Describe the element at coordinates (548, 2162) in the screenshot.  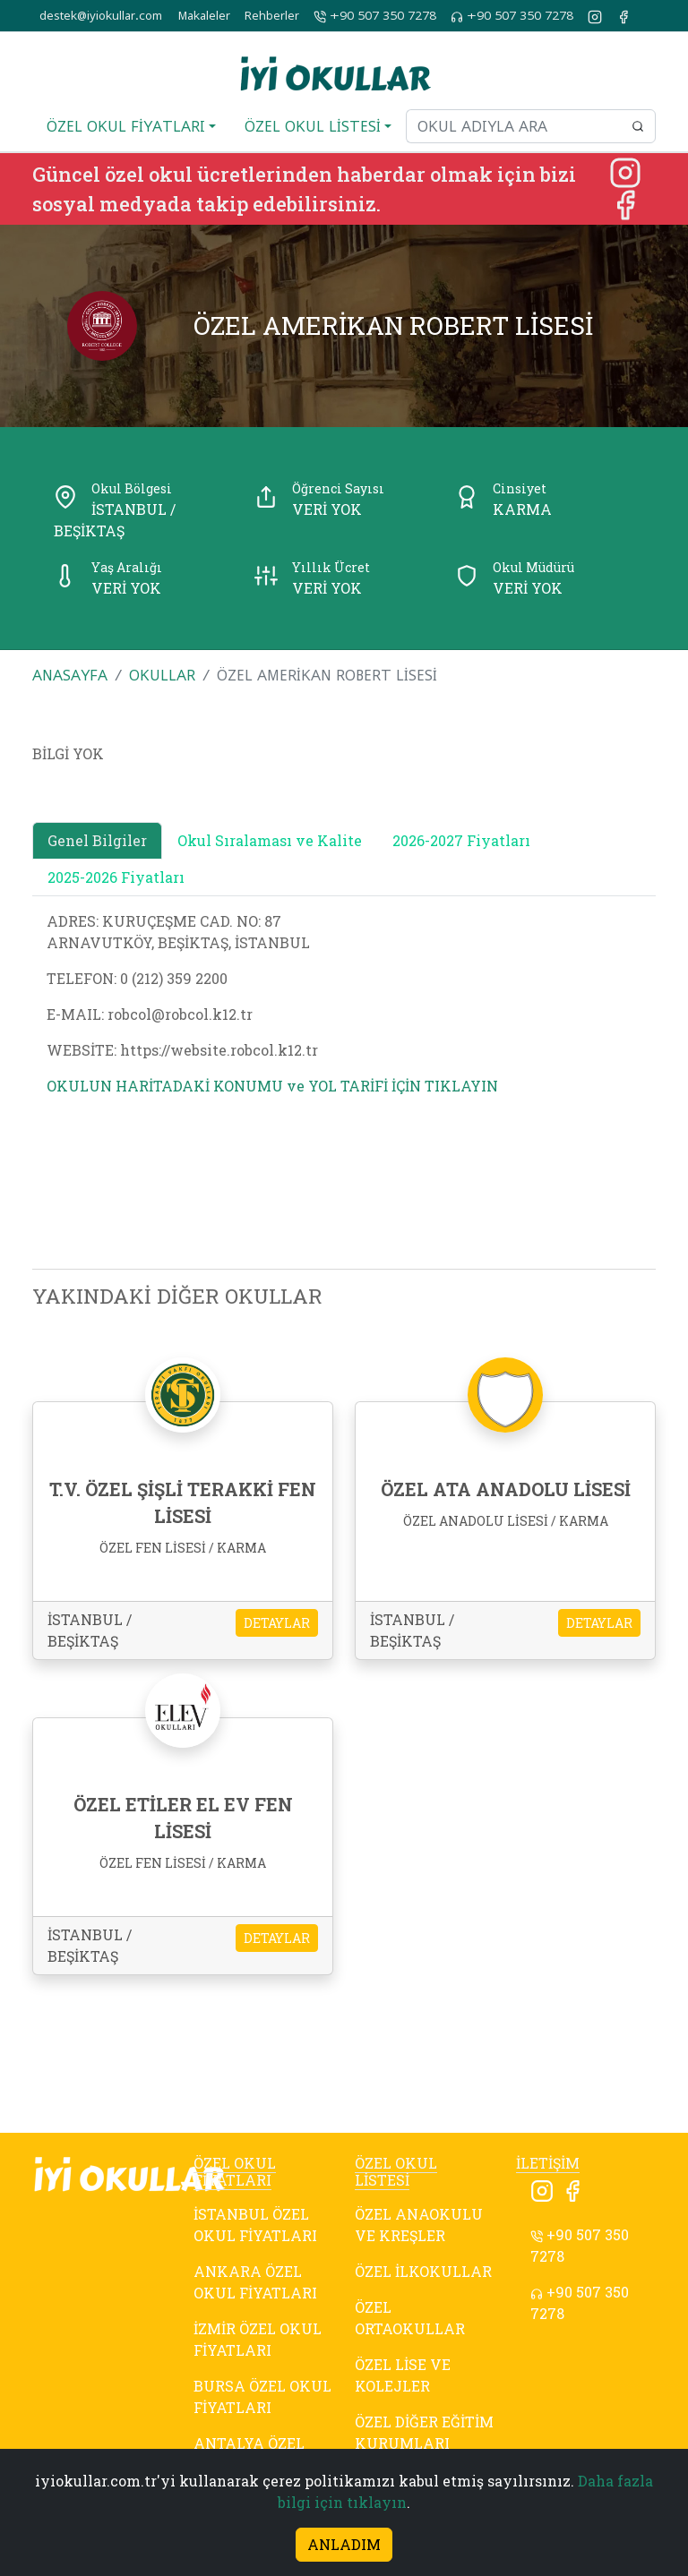
I see `İLETİŞİM` at that location.